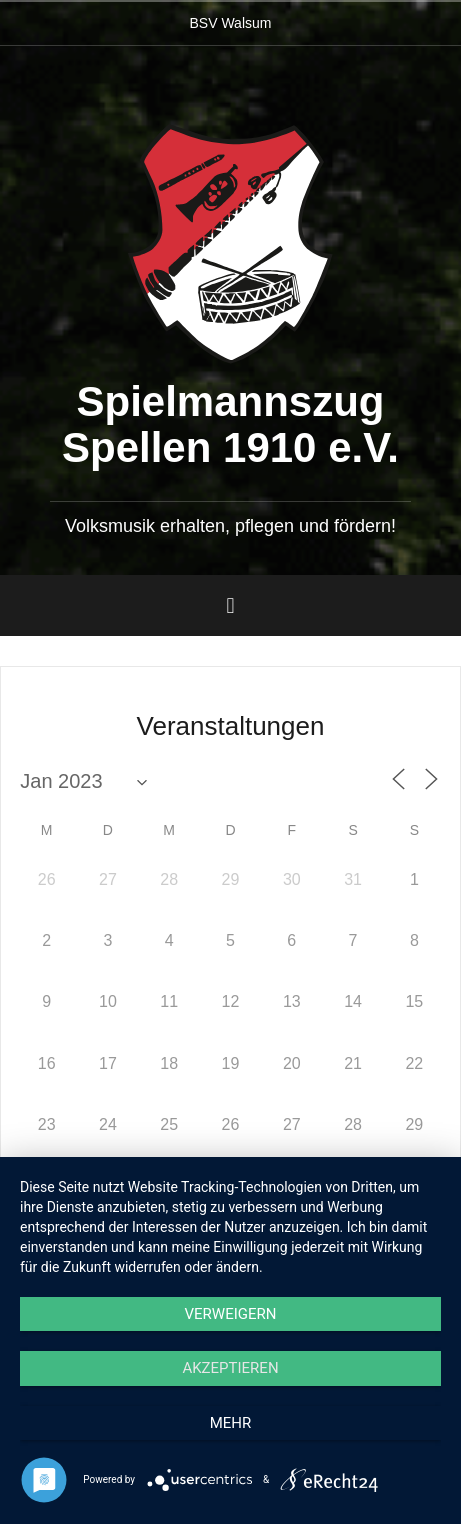  Describe the element at coordinates (230, 1368) in the screenshot. I see `Akzeptieren` at that location.